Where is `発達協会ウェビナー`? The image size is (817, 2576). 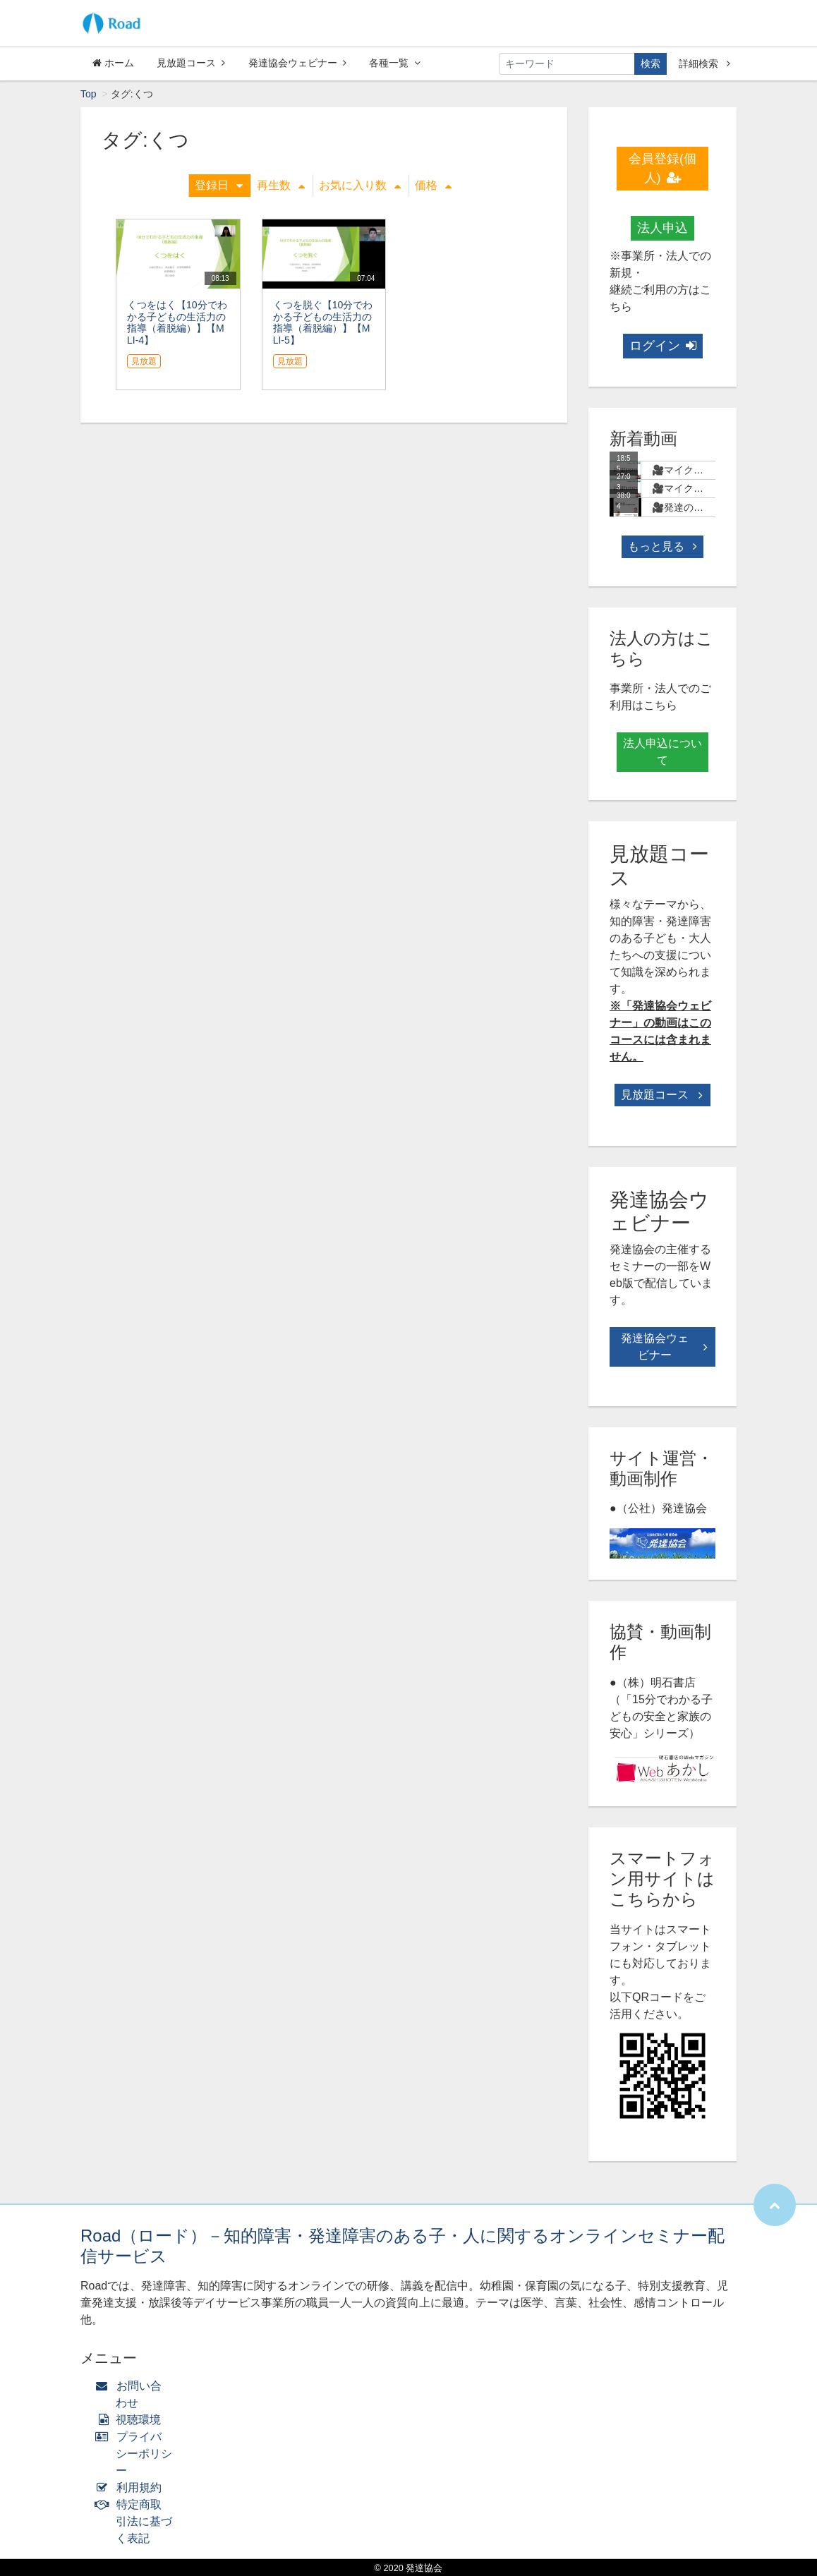
発達協会ウェビナー is located at coordinates (297, 62).